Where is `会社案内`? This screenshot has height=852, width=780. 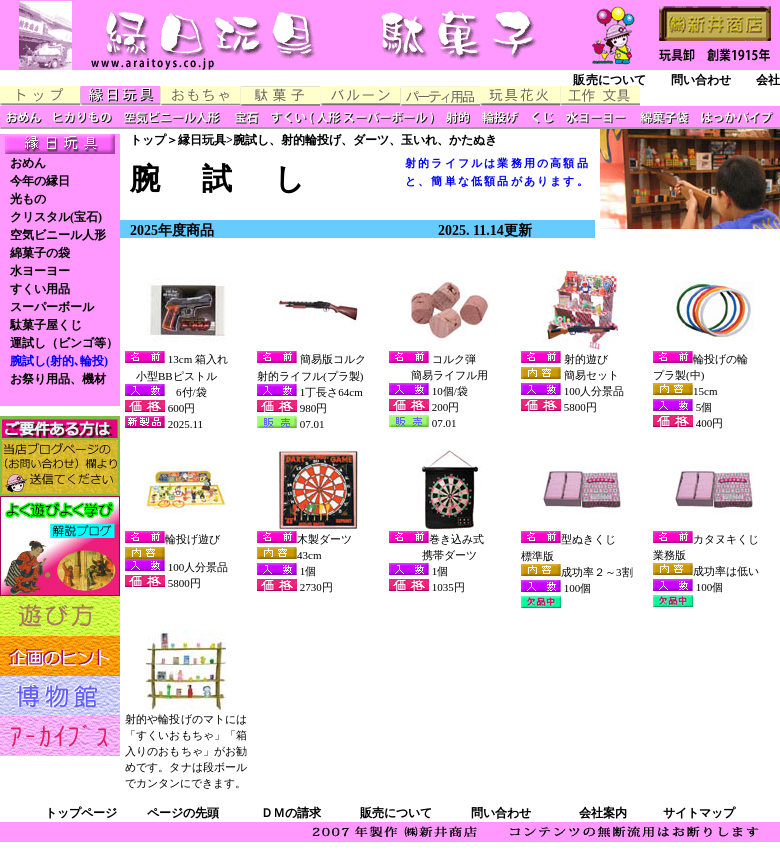 会社案内 is located at coordinates (603, 813).